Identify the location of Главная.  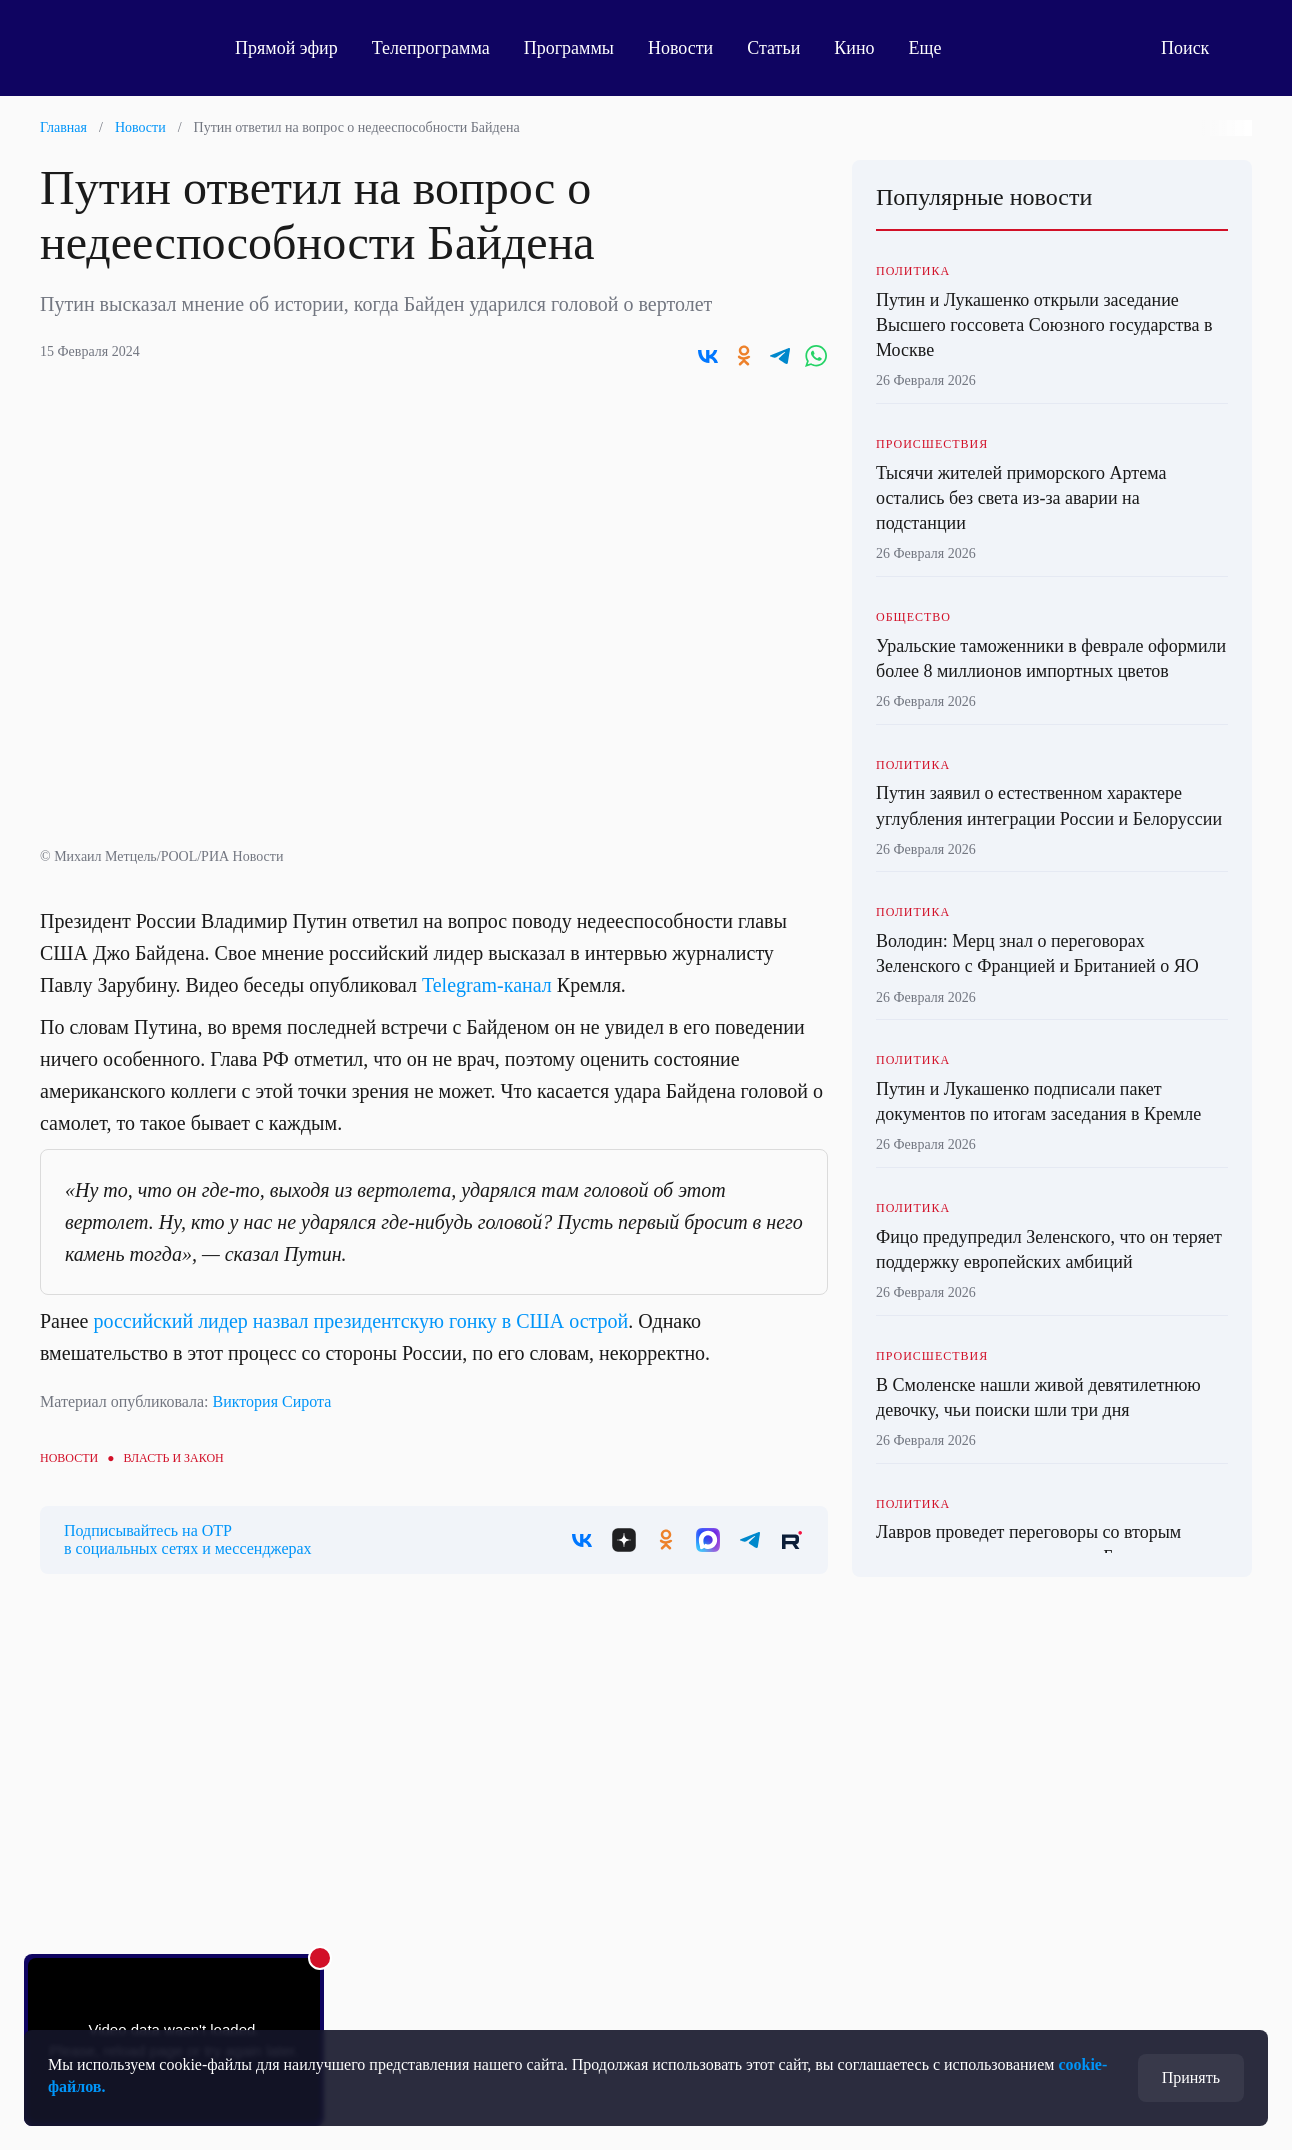
(63, 127).